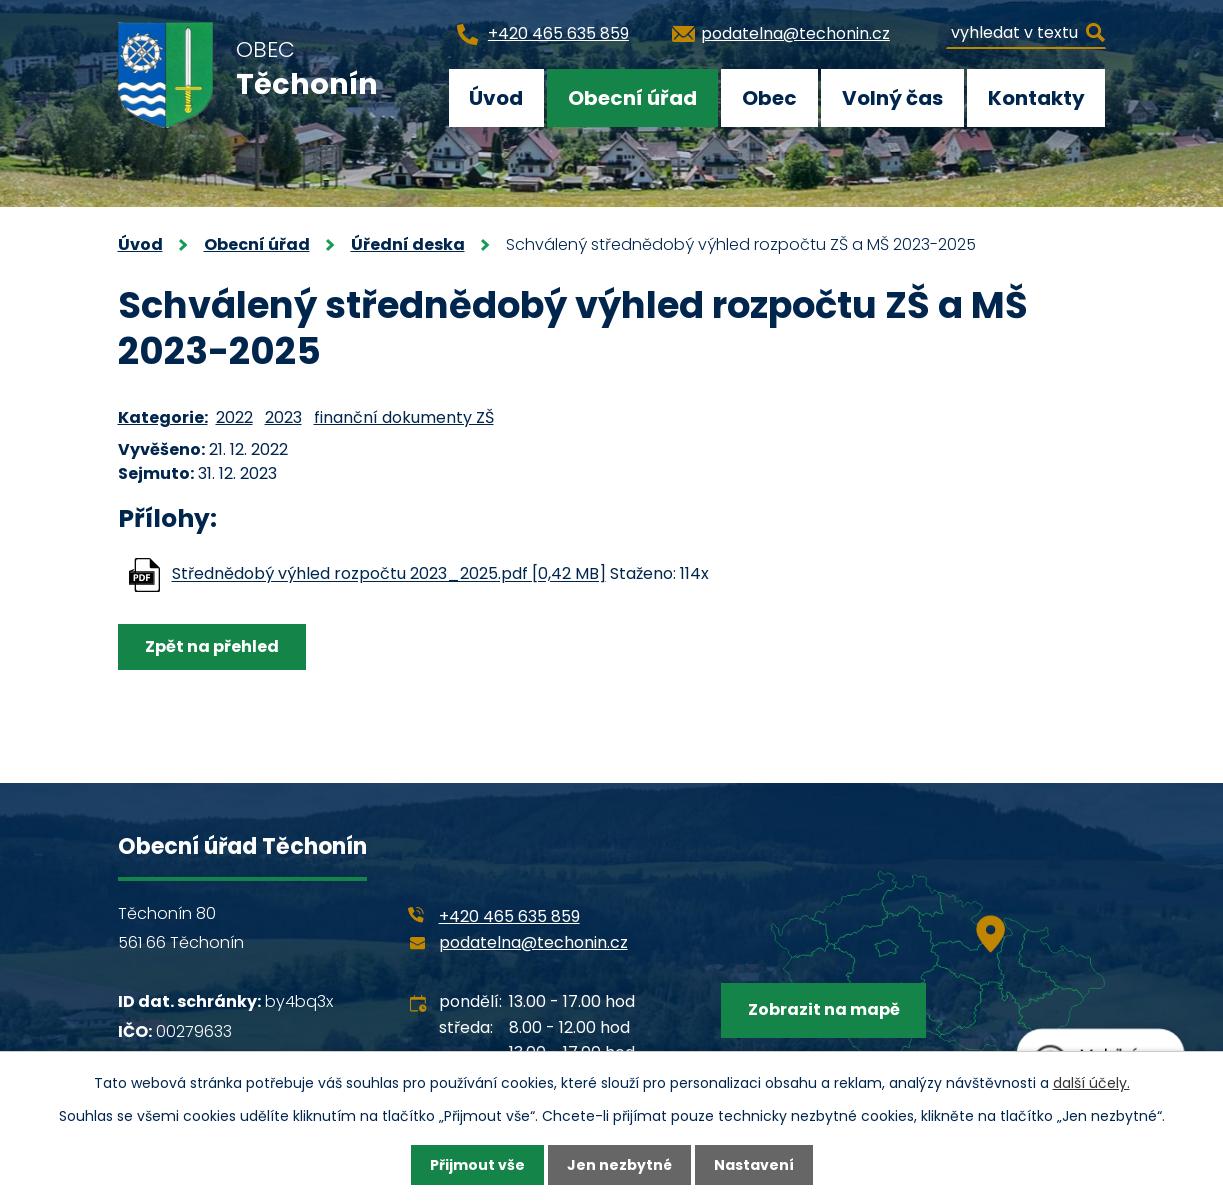 The width and height of the screenshot is (1223, 1203). What do you see at coordinates (496, 98) in the screenshot?
I see `Úvod` at bounding box center [496, 98].